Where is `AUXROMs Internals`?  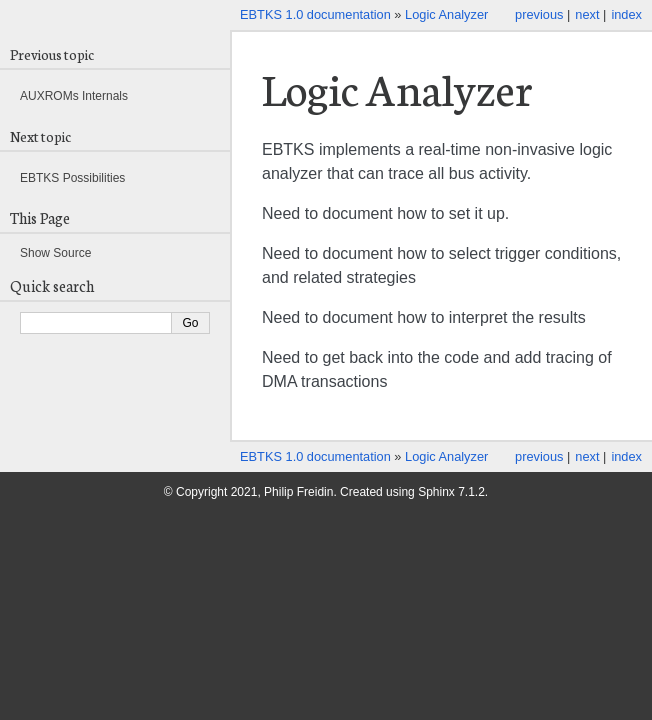
AUXROMs Internals is located at coordinates (74, 96).